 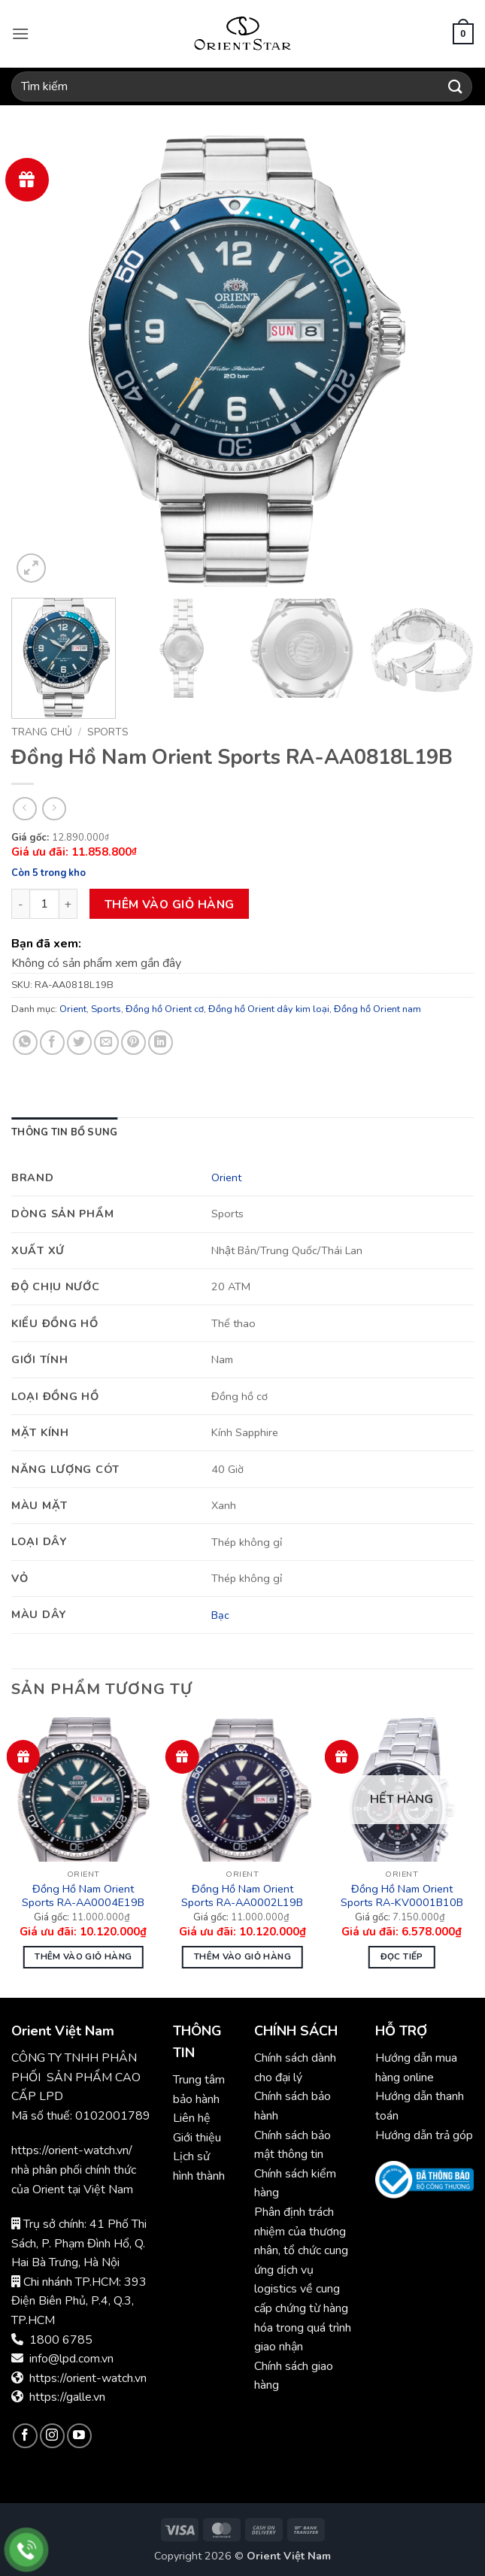 What do you see at coordinates (44, 904) in the screenshot?
I see `[Số lượng sản phẩm]` at bounding box center [44, 904].